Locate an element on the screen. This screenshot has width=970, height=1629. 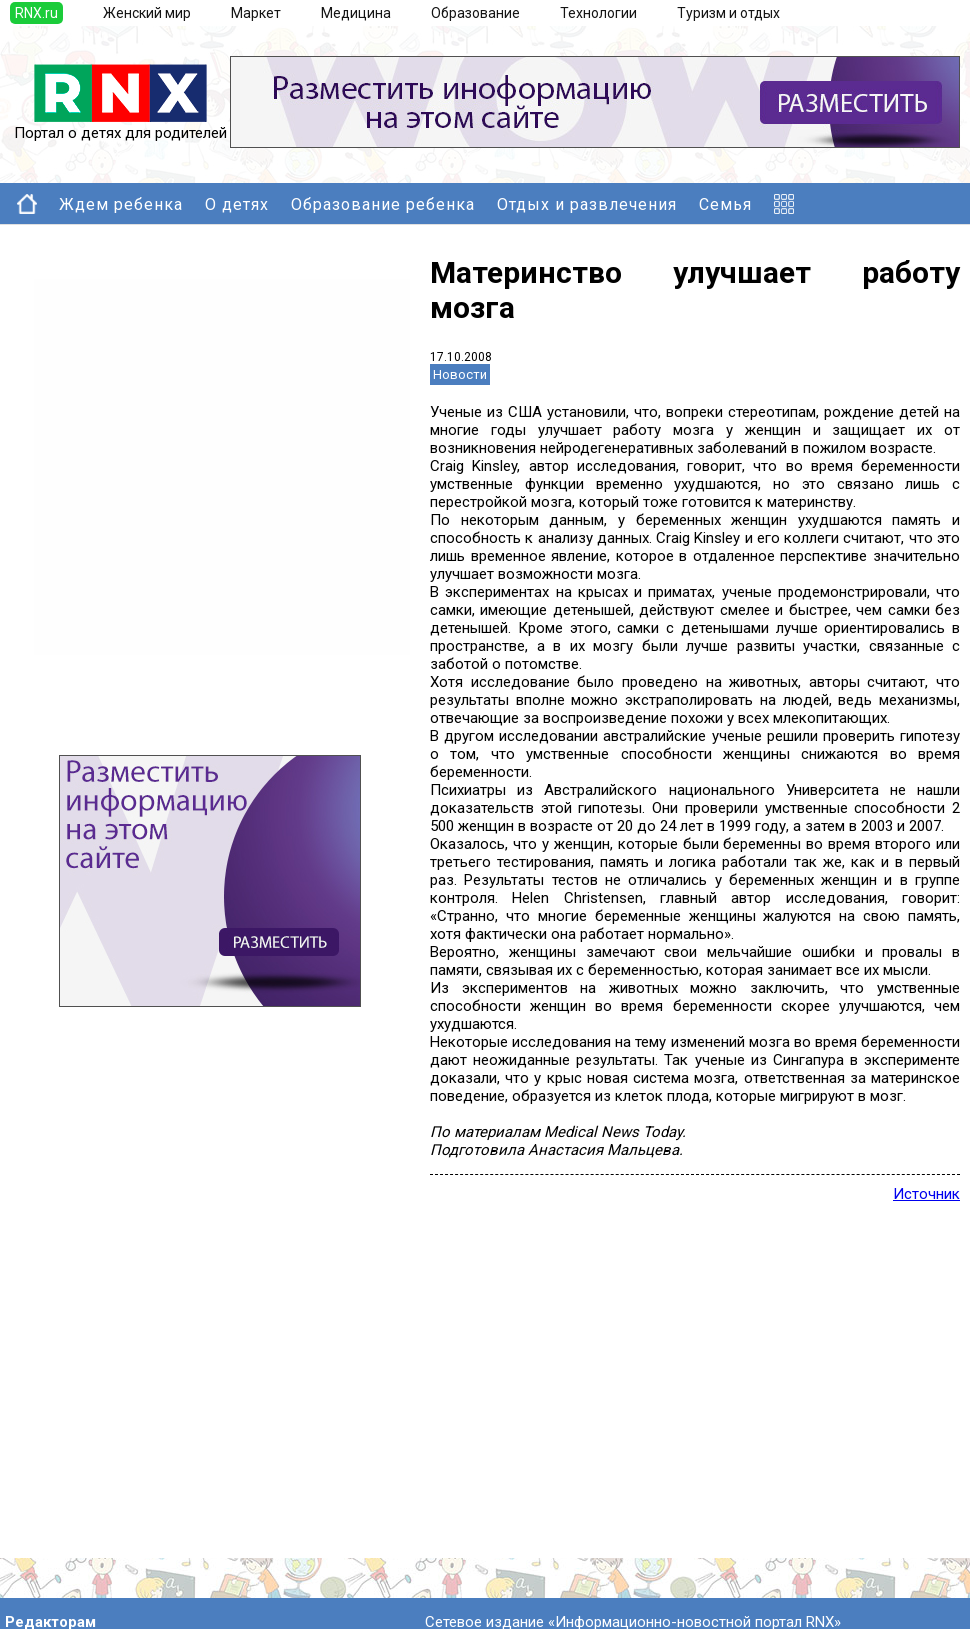
Образование is located at coordinates (475, 13).